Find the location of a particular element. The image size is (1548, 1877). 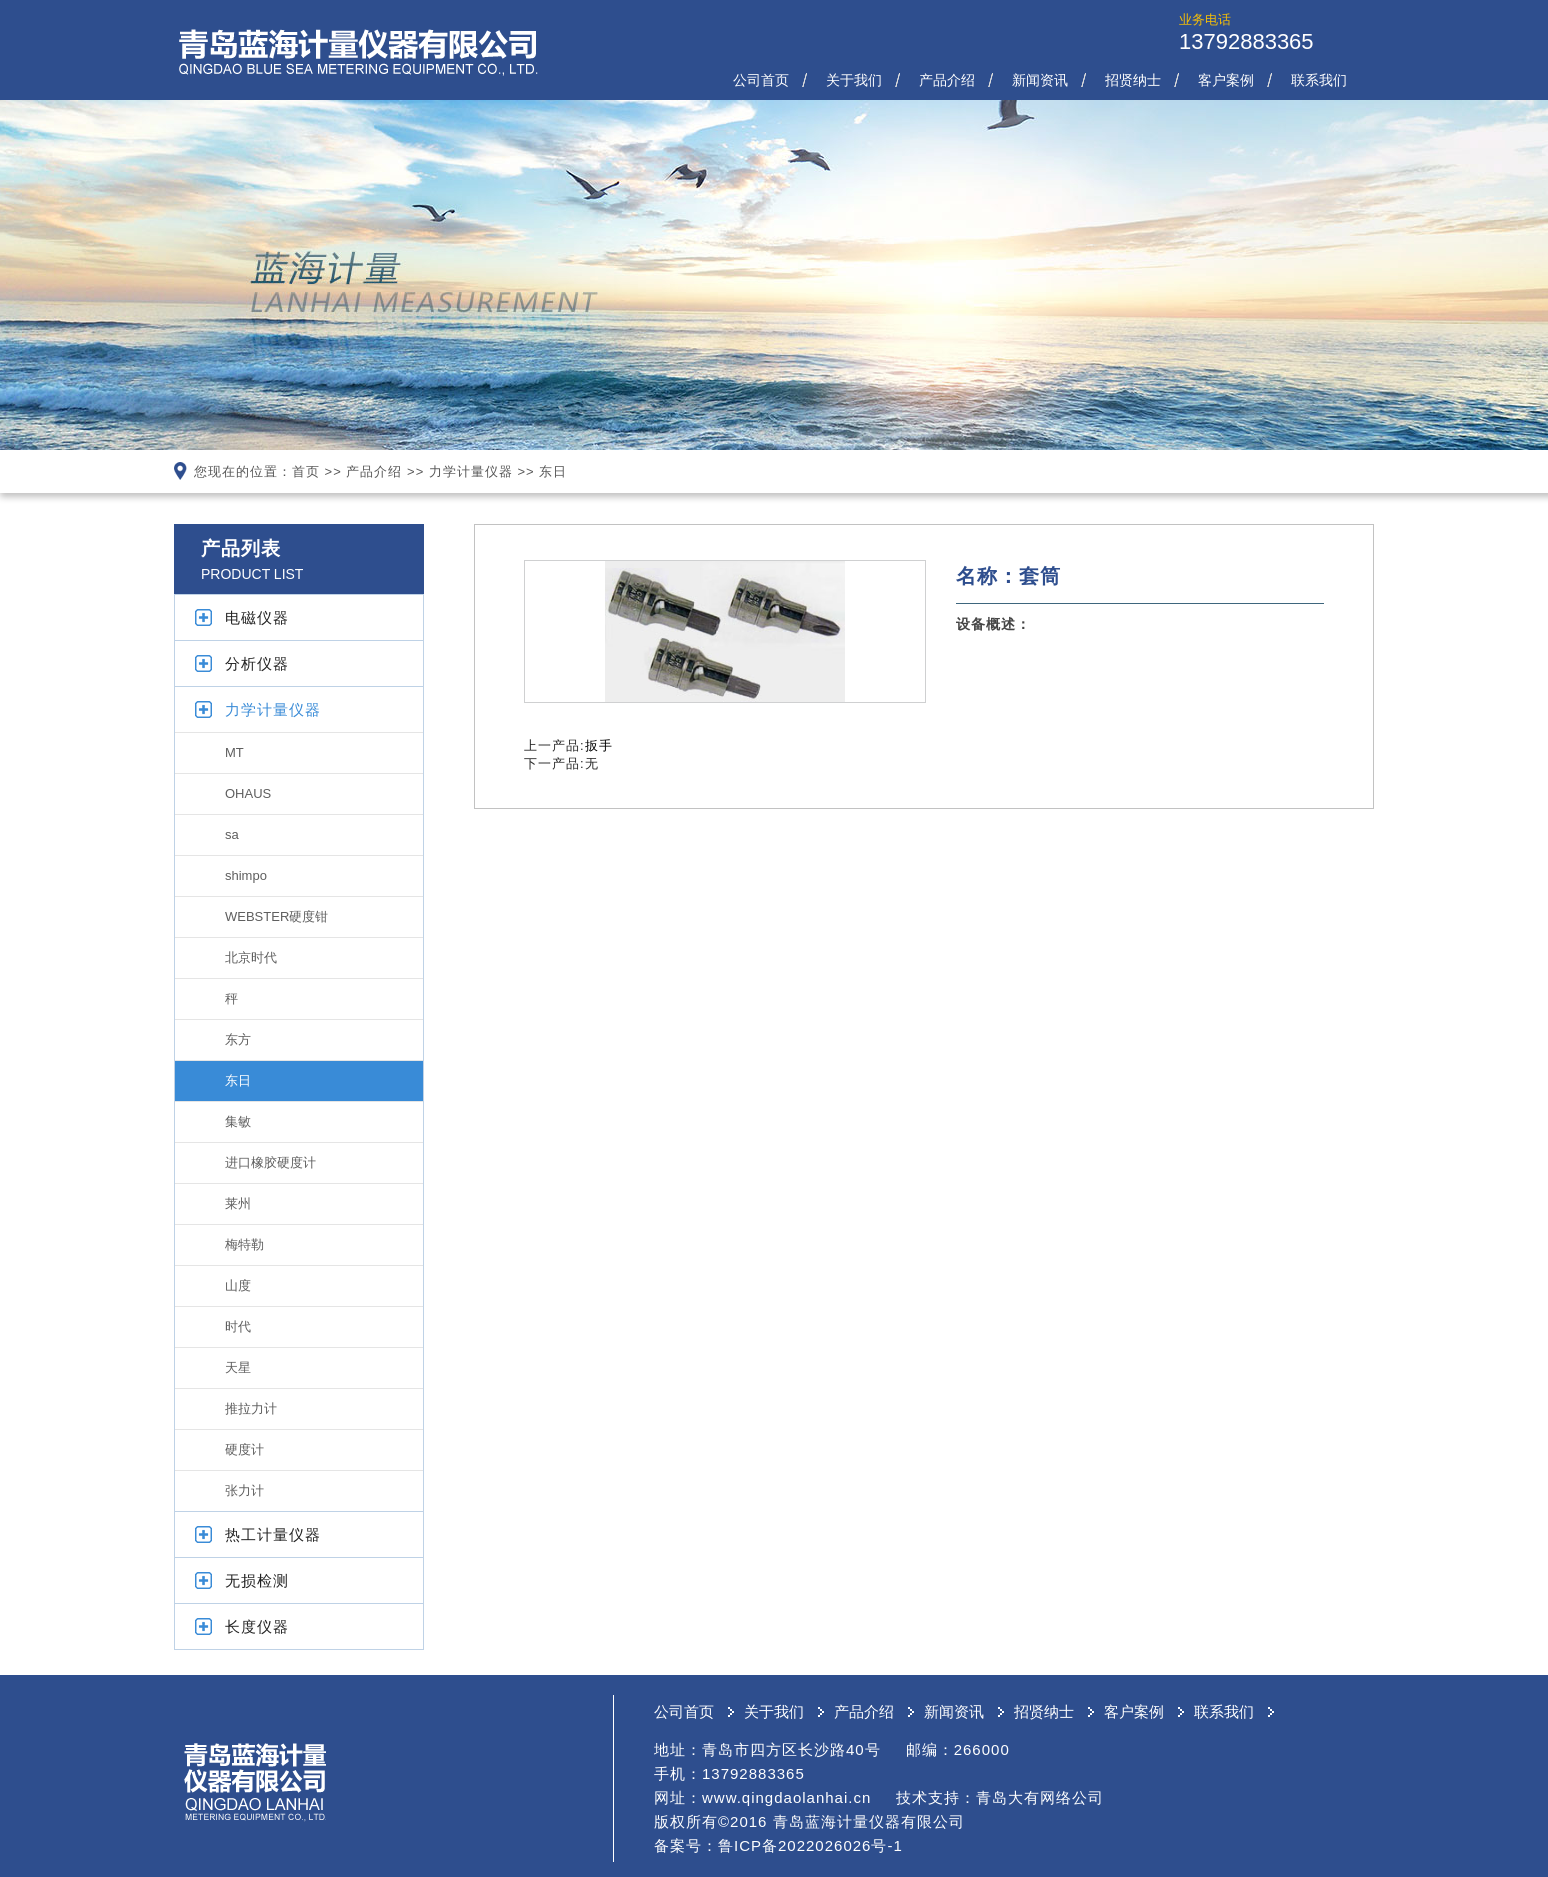

首页 is located at coordinates (306, 471).